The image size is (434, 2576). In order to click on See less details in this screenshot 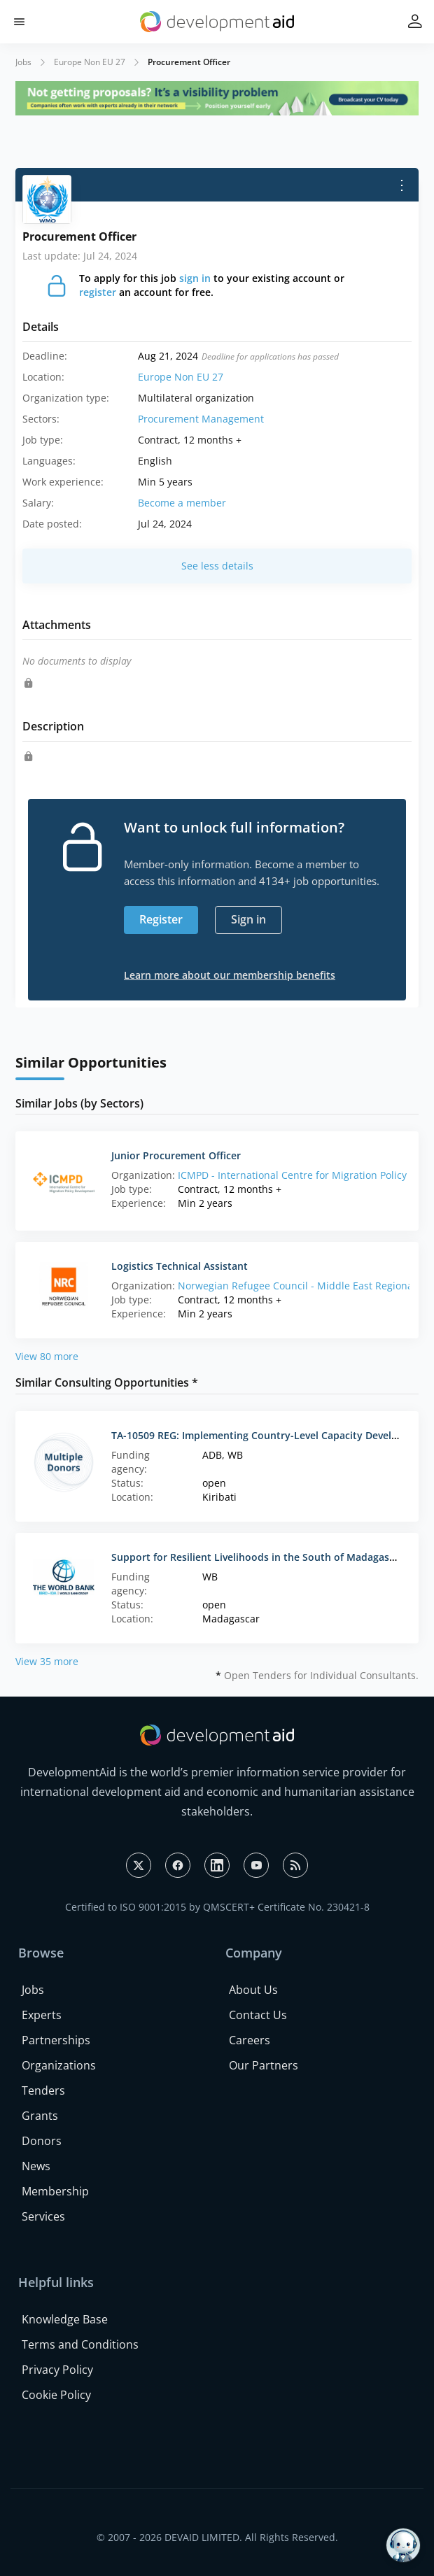, I will do `click(217, 565)`.